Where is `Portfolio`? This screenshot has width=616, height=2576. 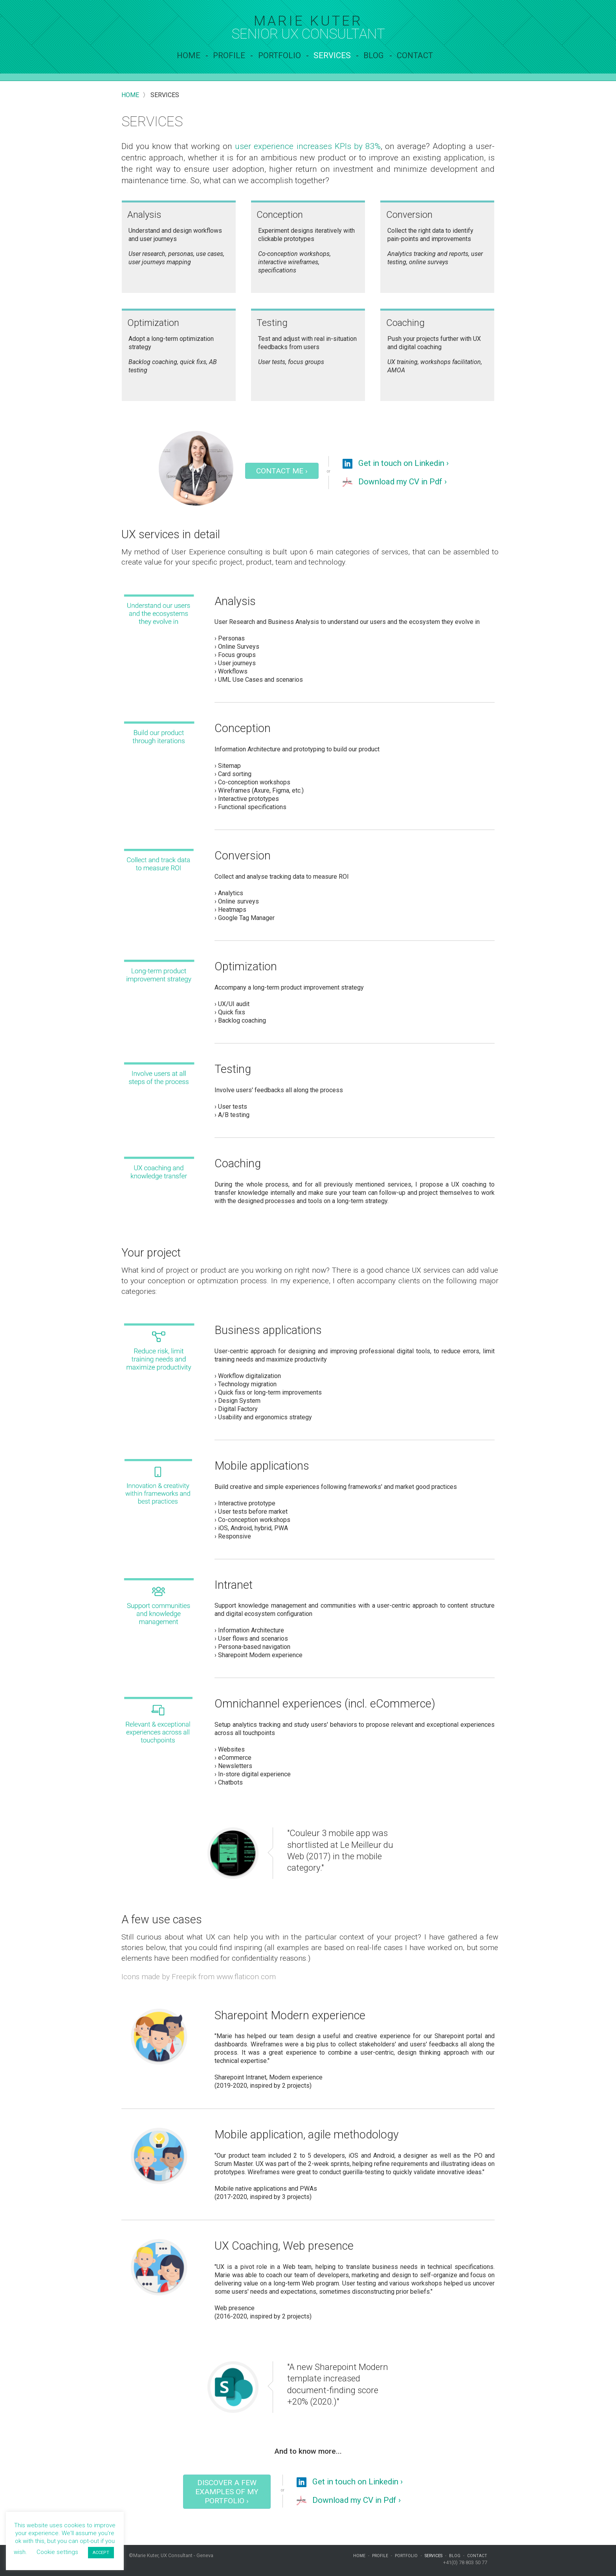 Portfolio is located at coordinates (279, 55).